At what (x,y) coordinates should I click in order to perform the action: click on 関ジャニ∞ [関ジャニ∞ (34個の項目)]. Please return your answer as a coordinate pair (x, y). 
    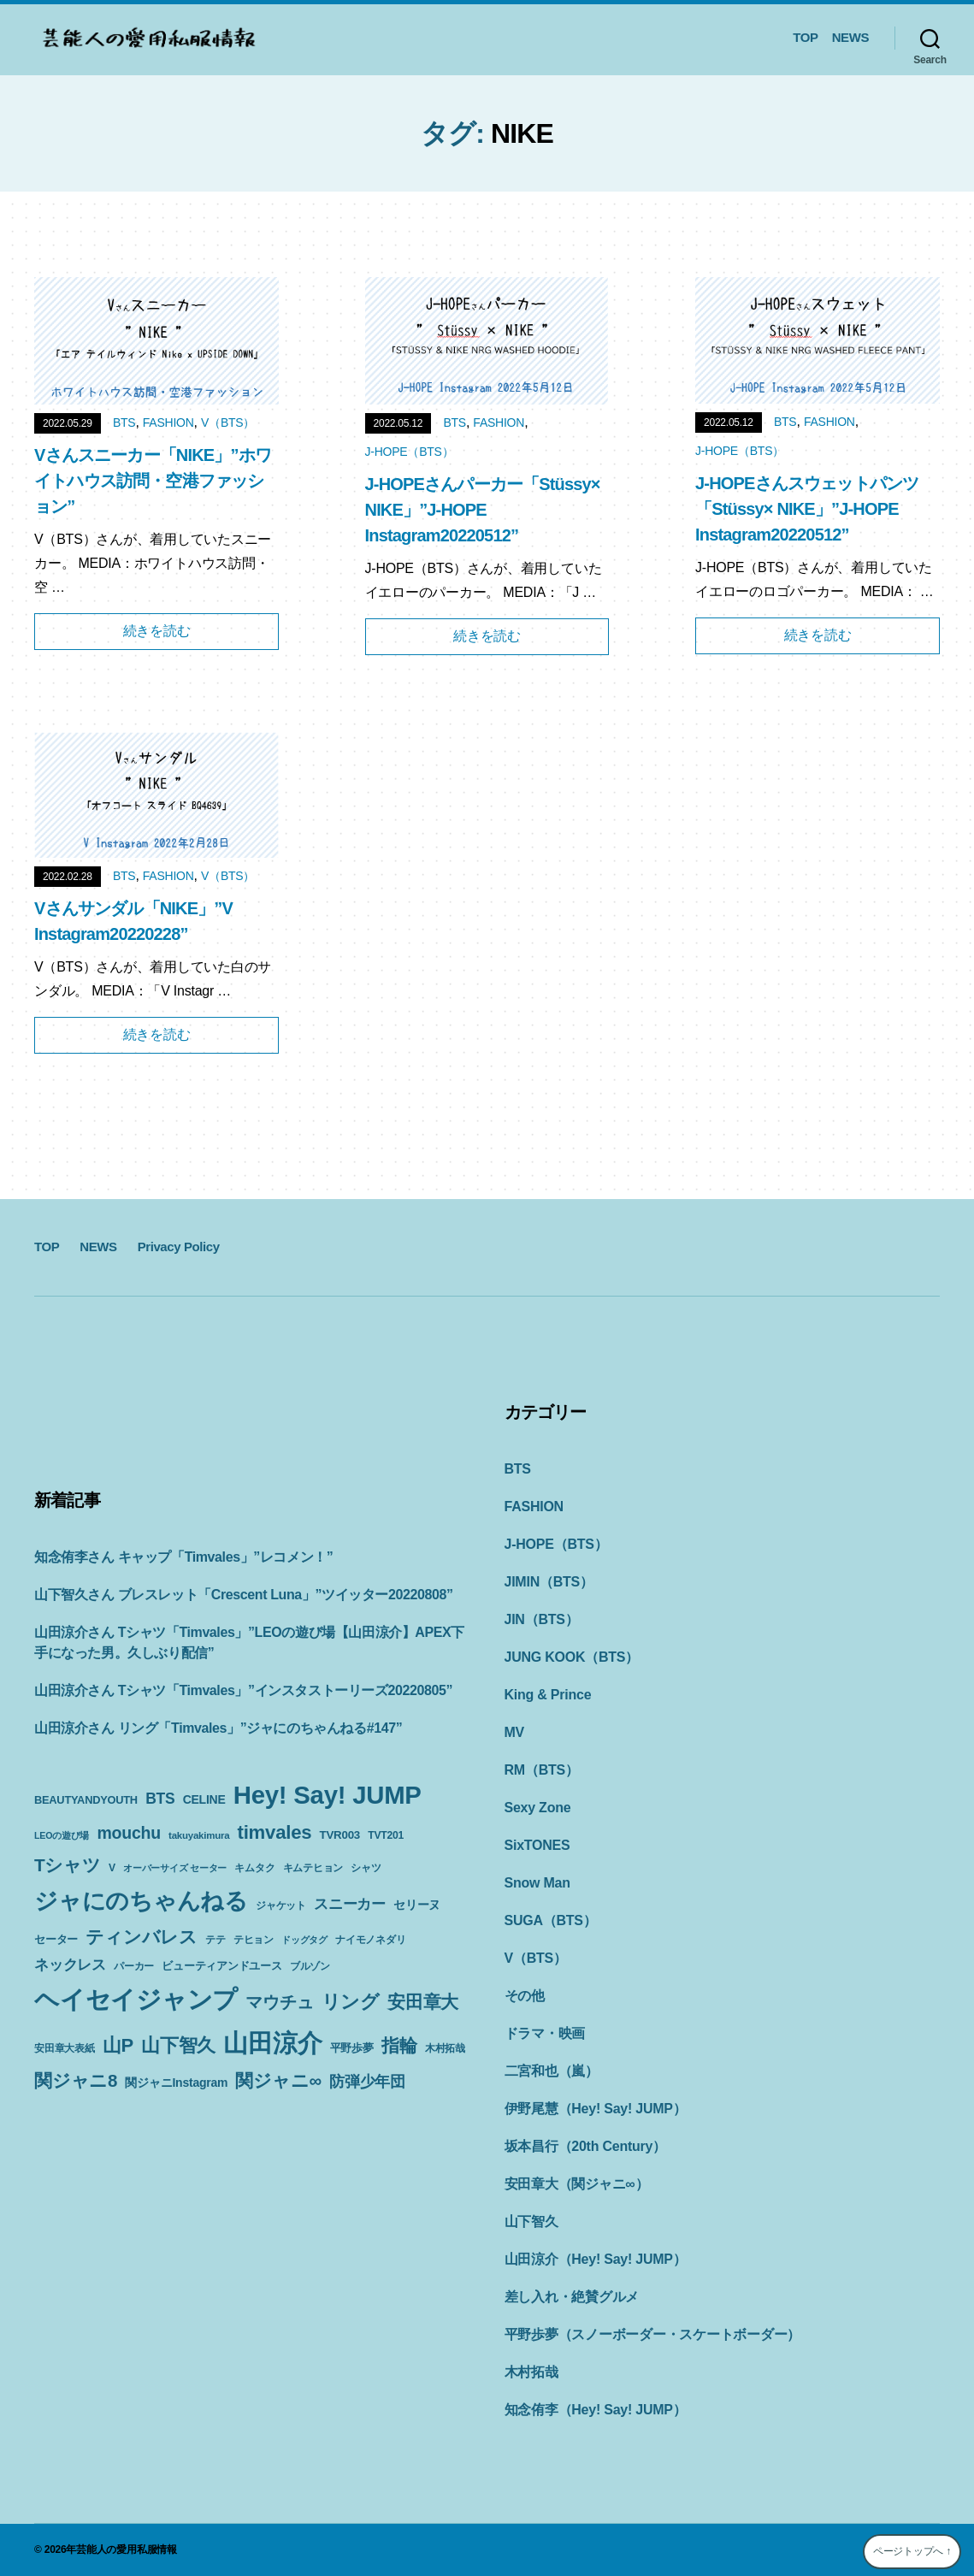
    Looking at the image, I should click on (278, 2080).